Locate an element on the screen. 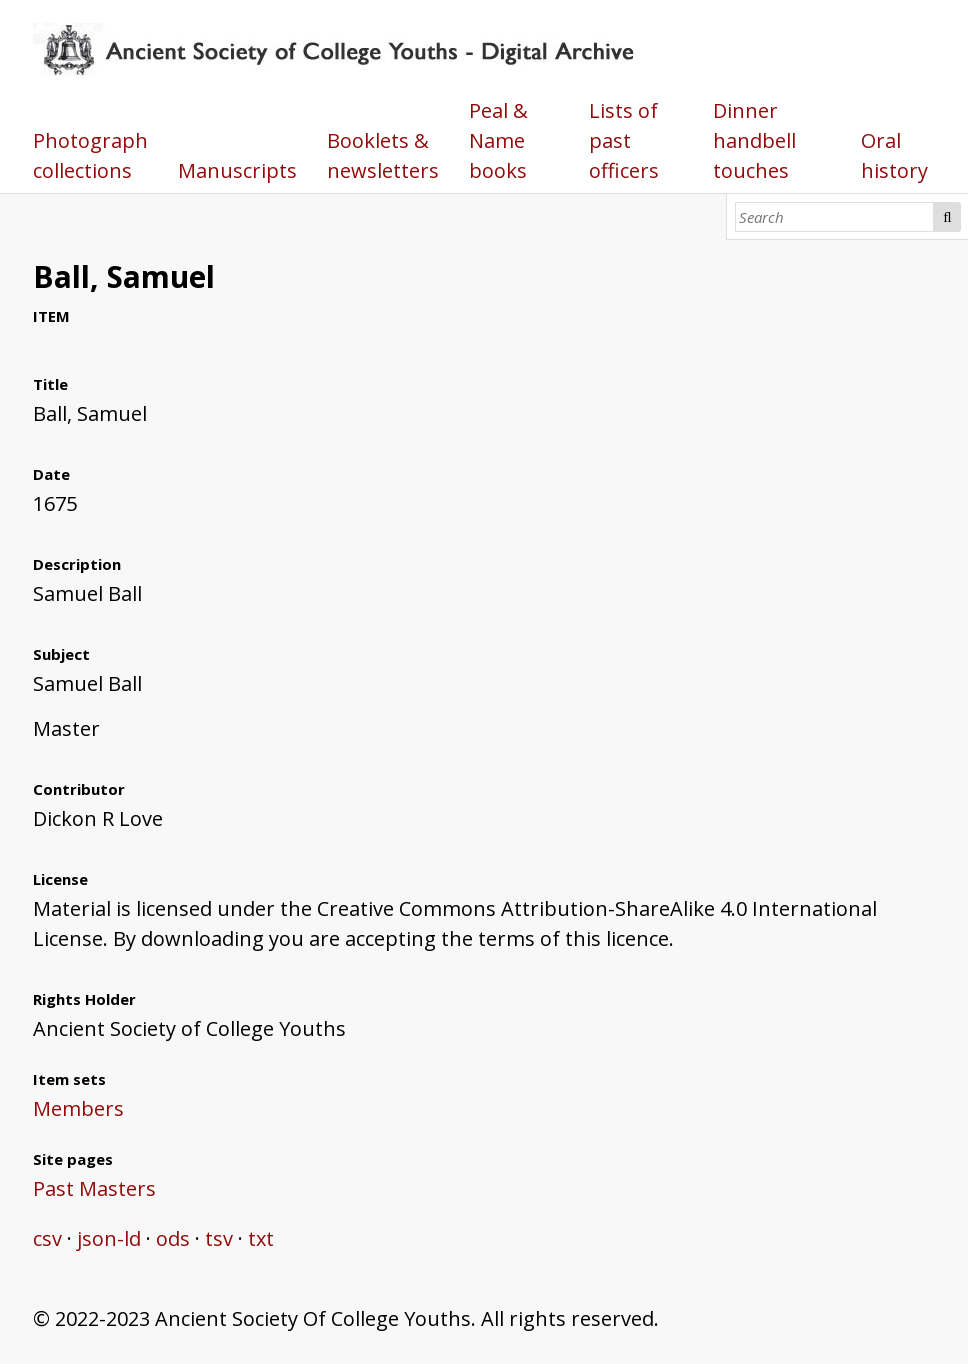  Lists of past officers is located at coordinates (624, 140).